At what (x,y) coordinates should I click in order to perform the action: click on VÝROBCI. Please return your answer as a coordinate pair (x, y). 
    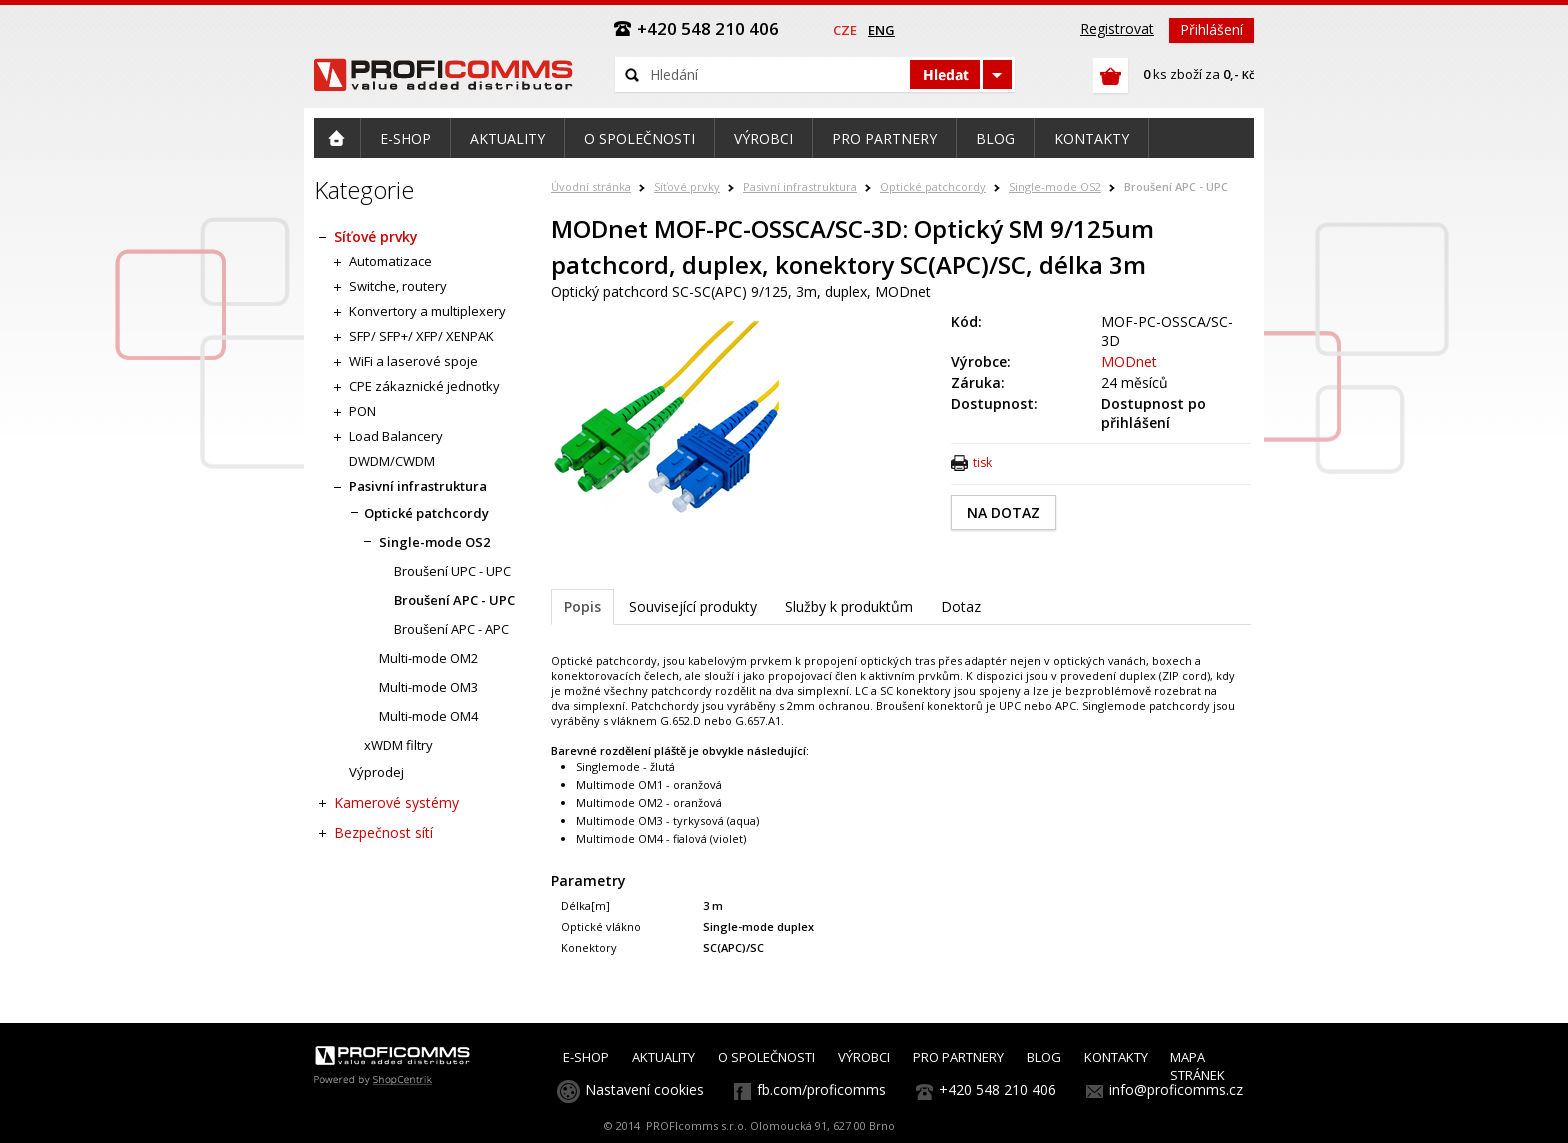
    Looking at the image, I should click on (864, 1057).